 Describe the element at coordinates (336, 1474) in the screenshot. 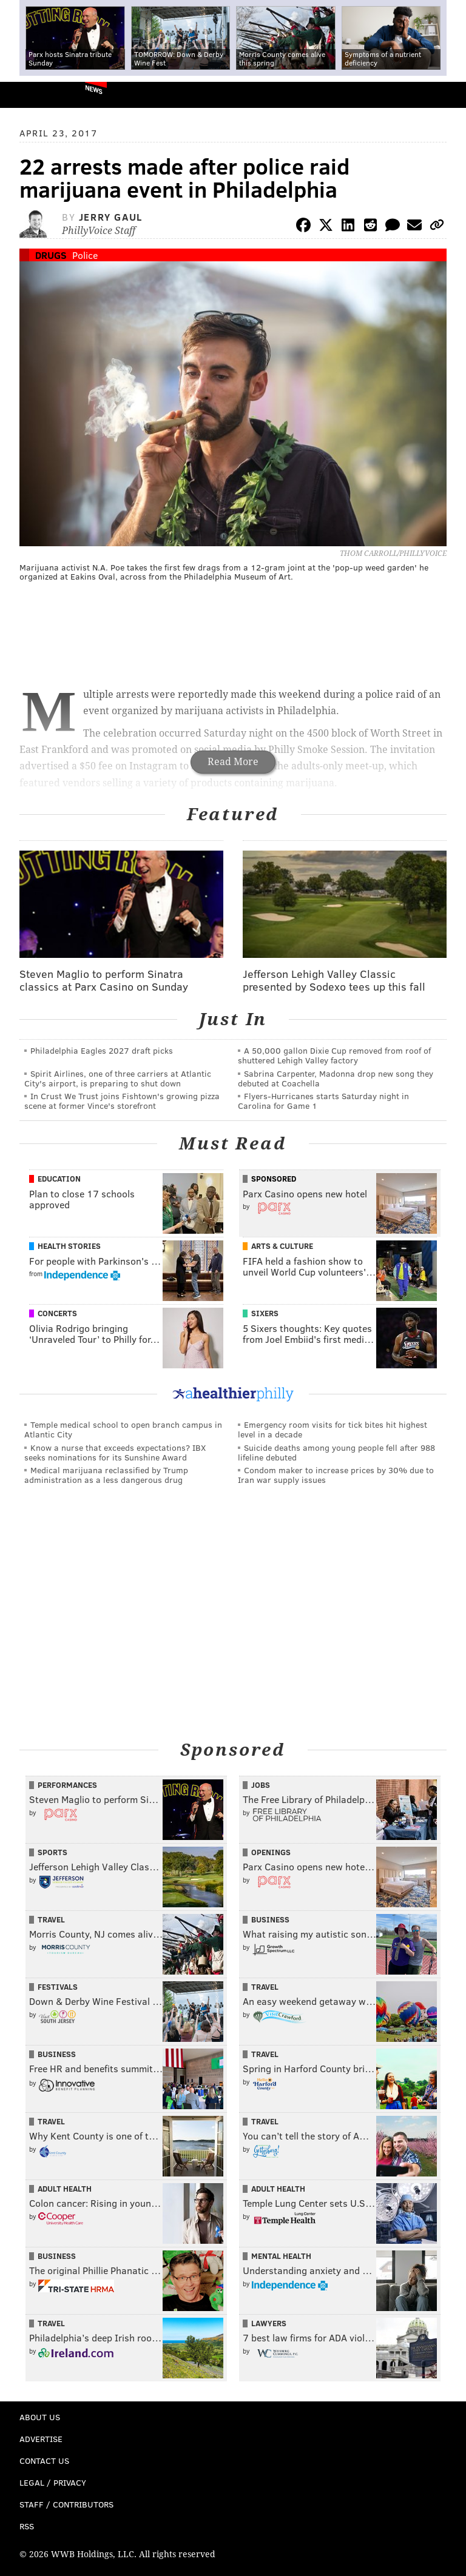

I see `Condom maker to increase prices by 30% due to Iran war supply issues` at that location.